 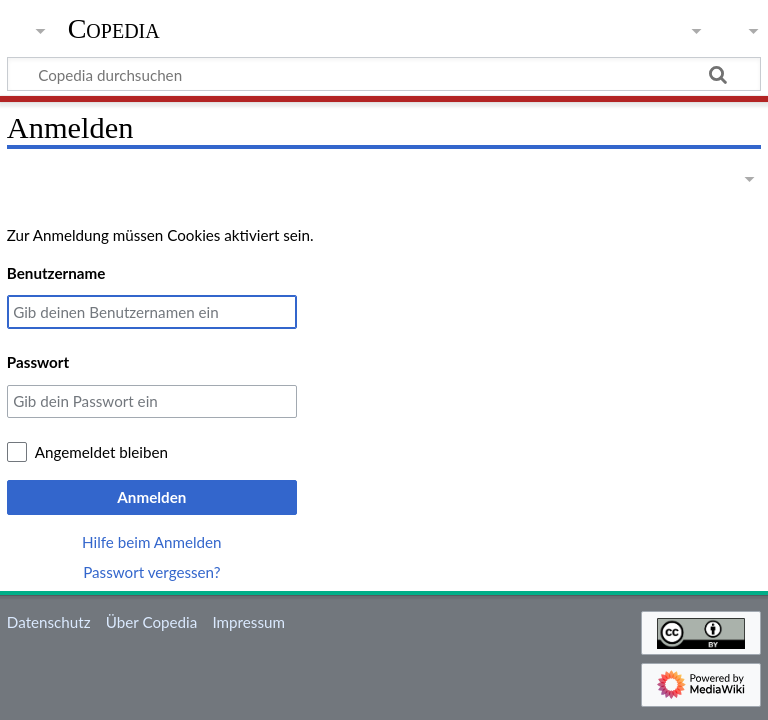 What do you see at coordinates (248, 622) in the screenshot?
I see `Impressum` at bounding box center [248, 622].